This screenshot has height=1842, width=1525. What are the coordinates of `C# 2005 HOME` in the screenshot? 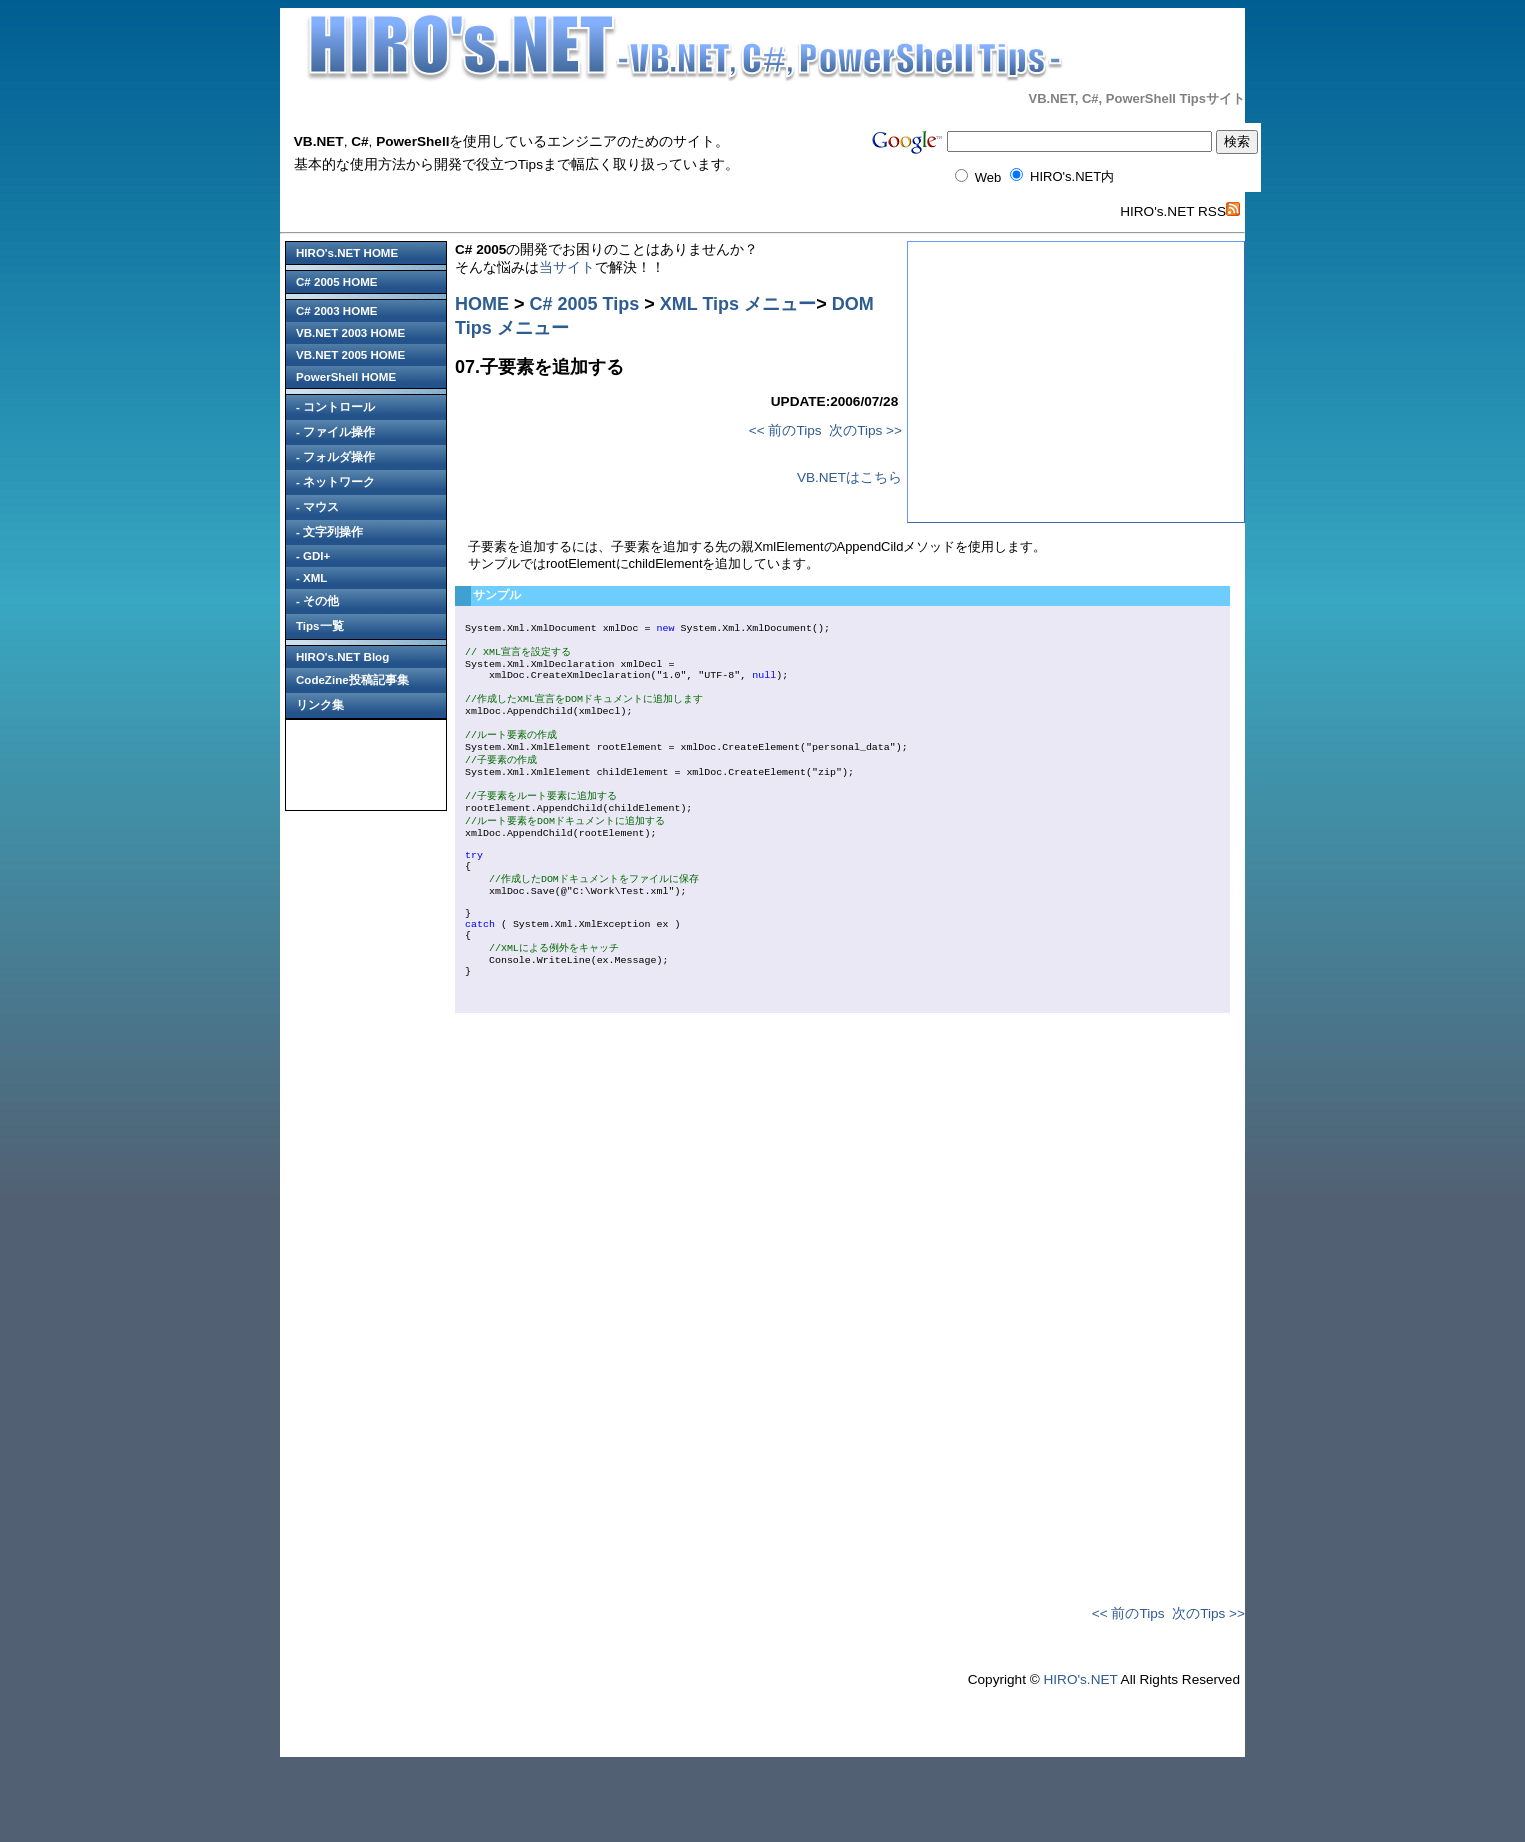 It's located at (337, 282).